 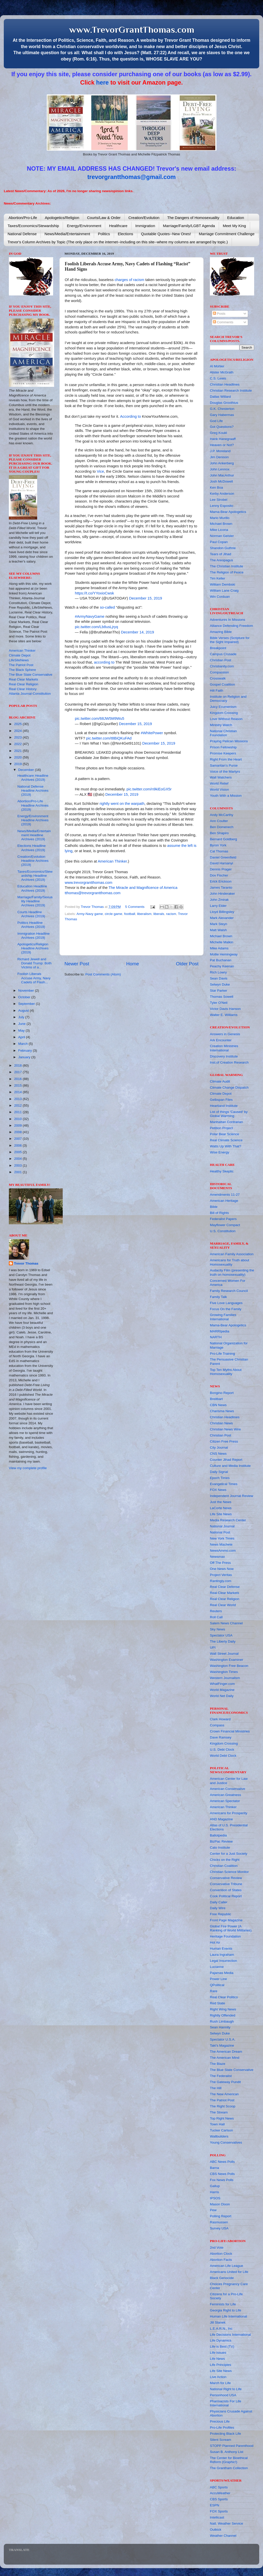 What do you see at coordinates (219, 2487) in the screenshot?
I see `ABC Sports` at bounding box center [219, 2487].